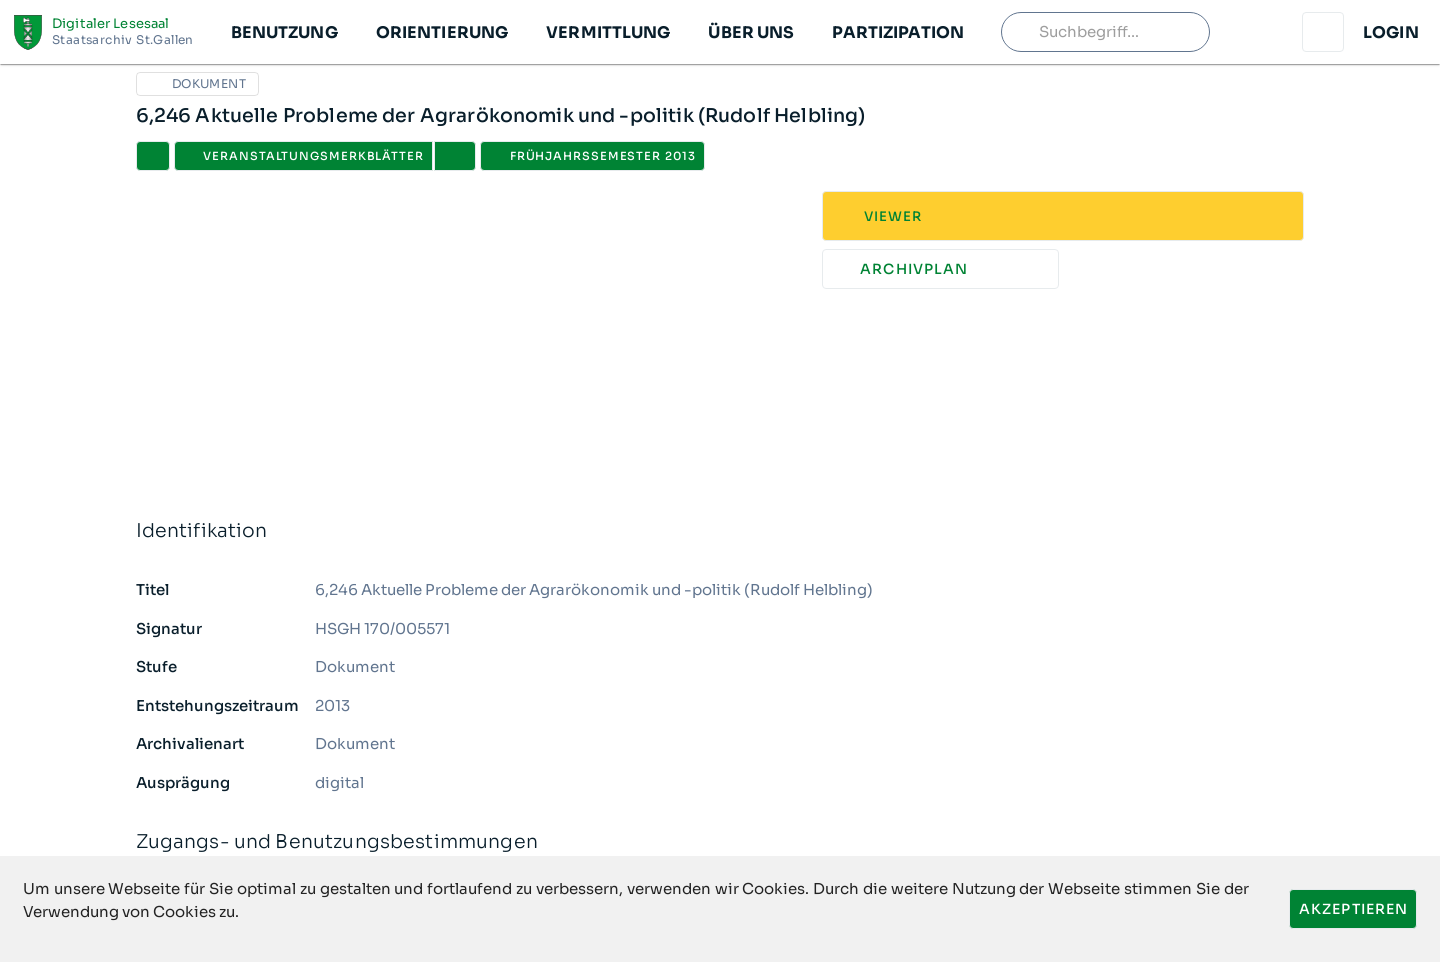 Image resolution: width=1440 pixels, height=962 pixels. I want to click on Identifikation, so click(720, 531).